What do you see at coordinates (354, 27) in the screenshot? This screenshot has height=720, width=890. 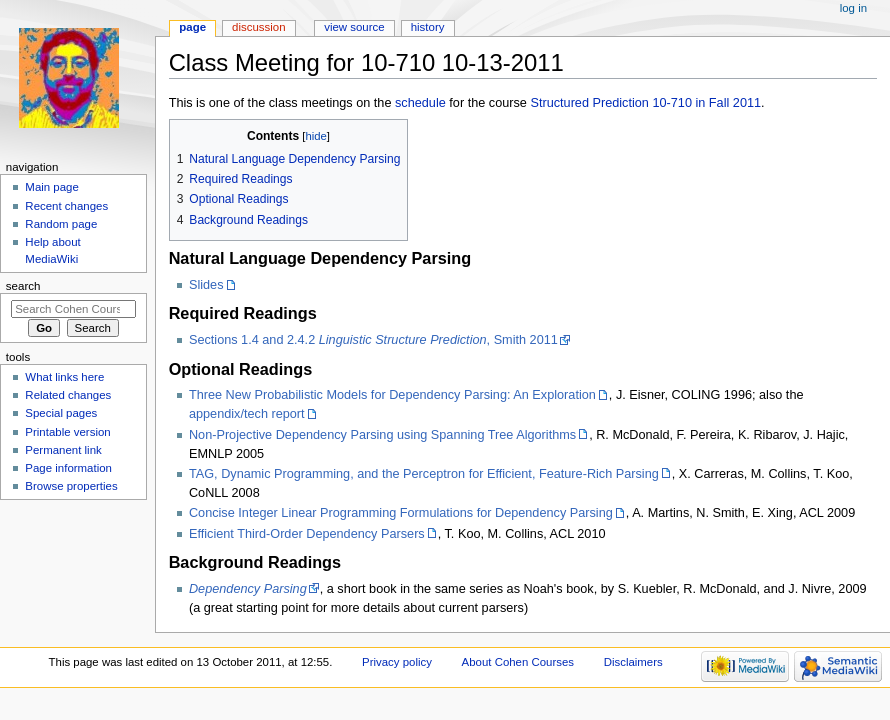 I see `View source` at bounding box center [354, 27].